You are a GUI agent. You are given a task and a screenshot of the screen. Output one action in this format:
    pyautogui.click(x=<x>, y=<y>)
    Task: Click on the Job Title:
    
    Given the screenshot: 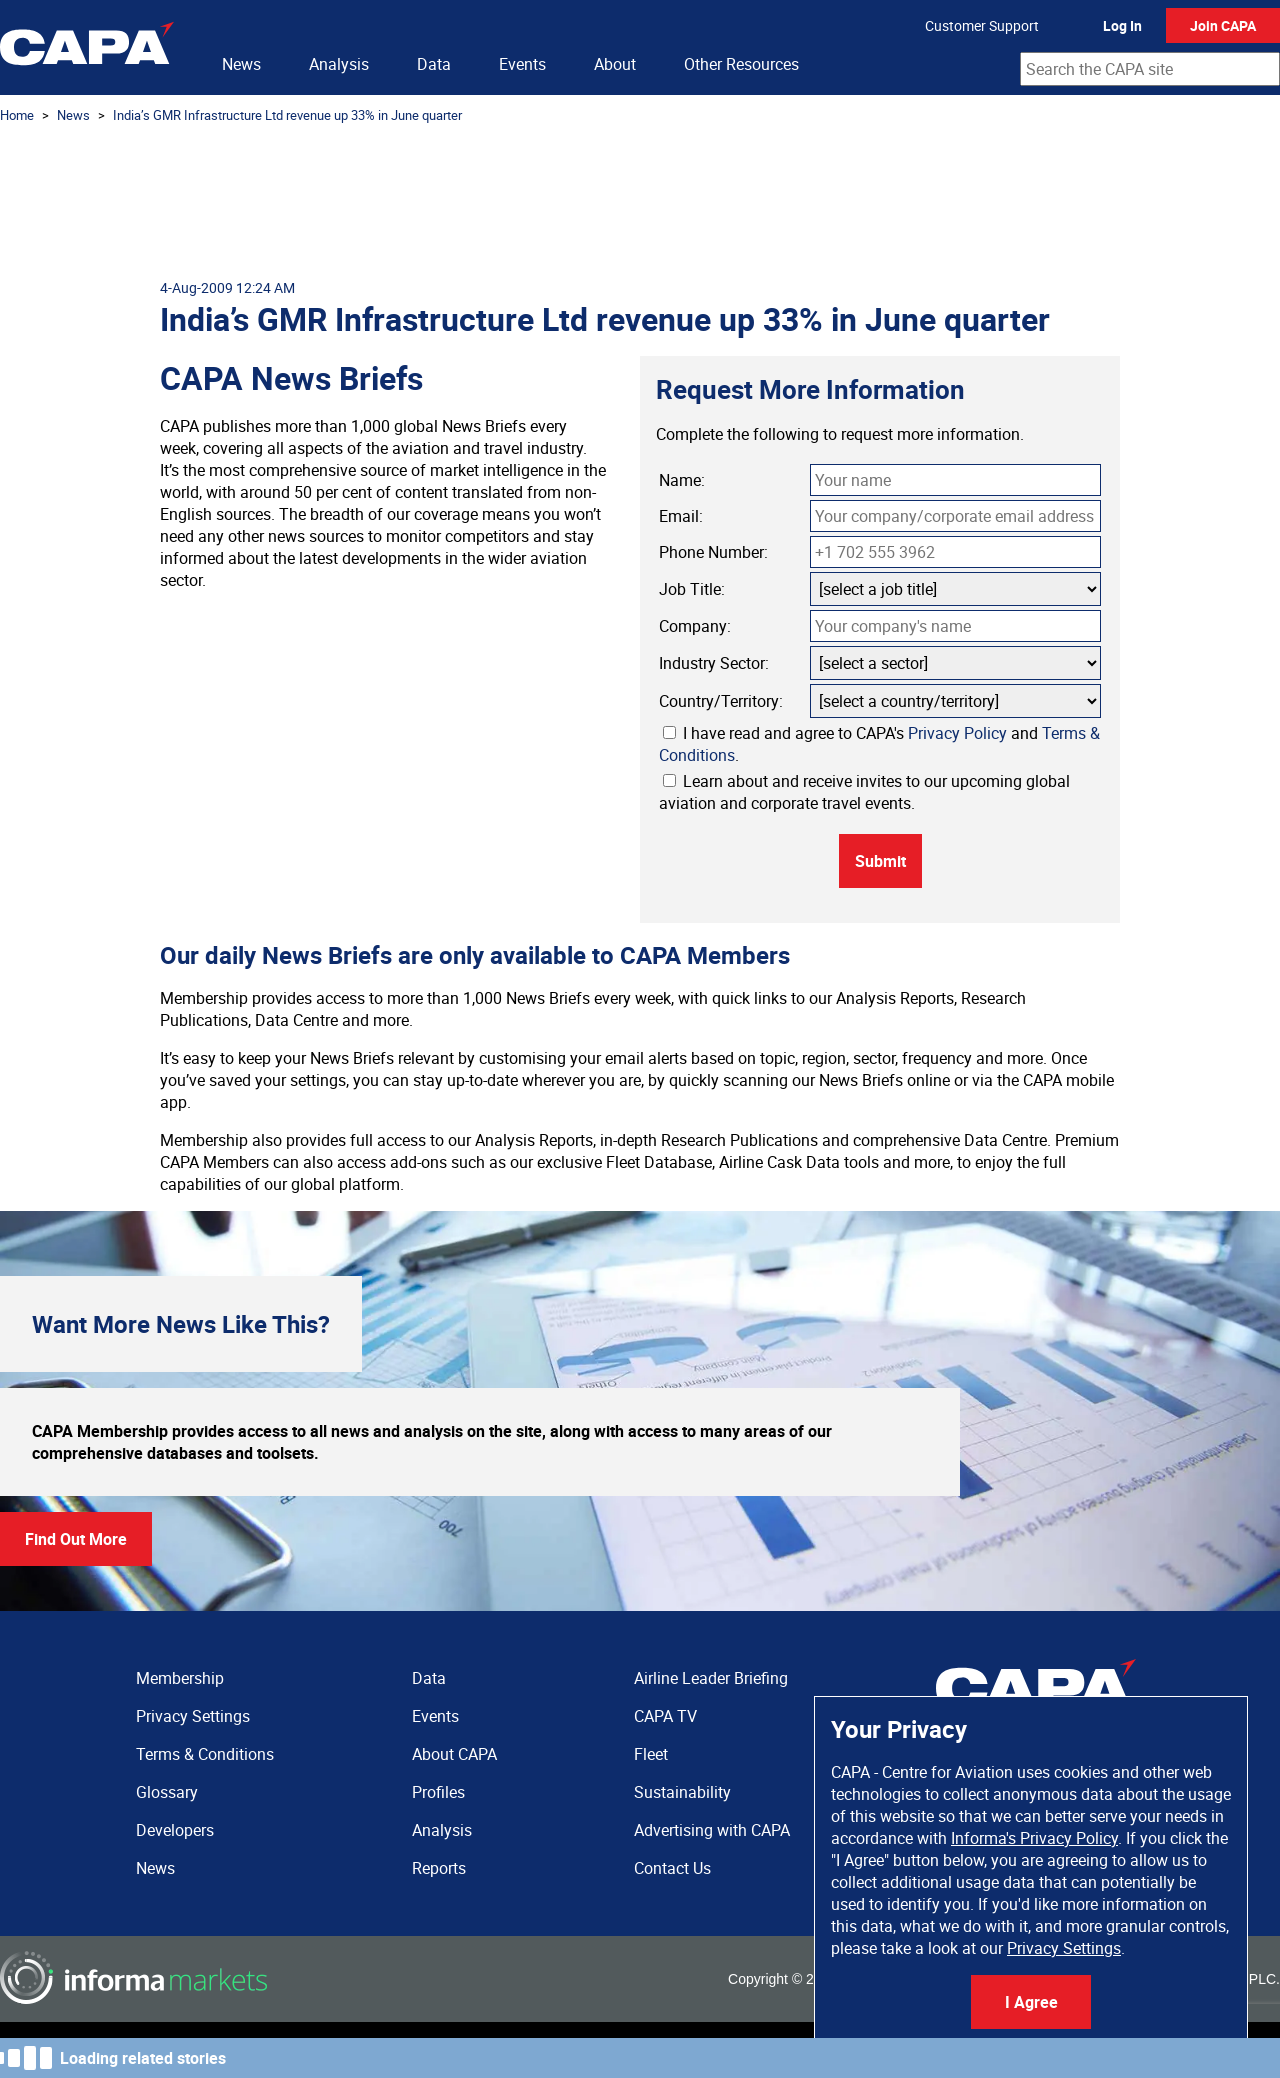 What is the action you would take?
    pyautogui.click(x=692, y=589)
    